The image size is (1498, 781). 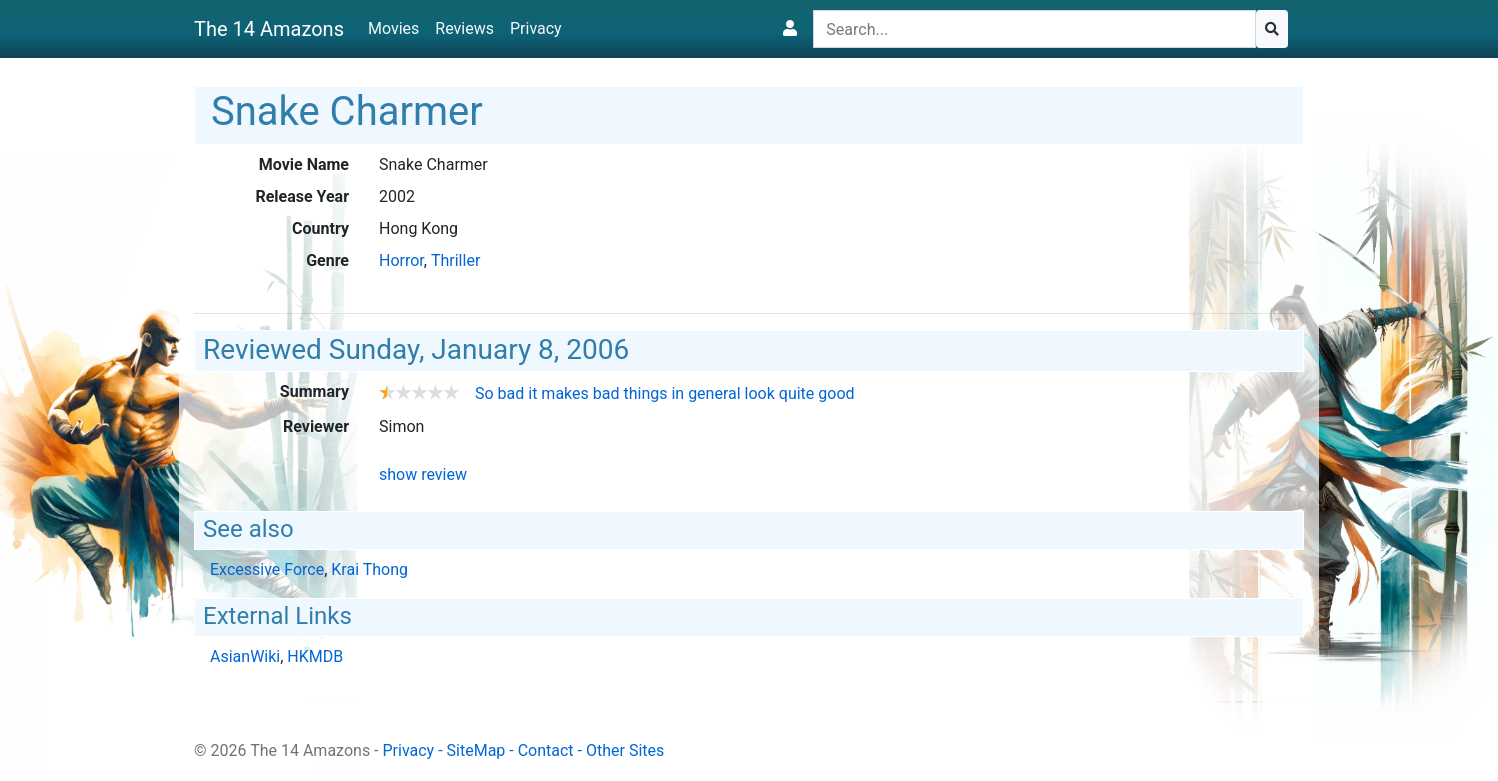 I want to click on Movies, so click(x=393, y=28).